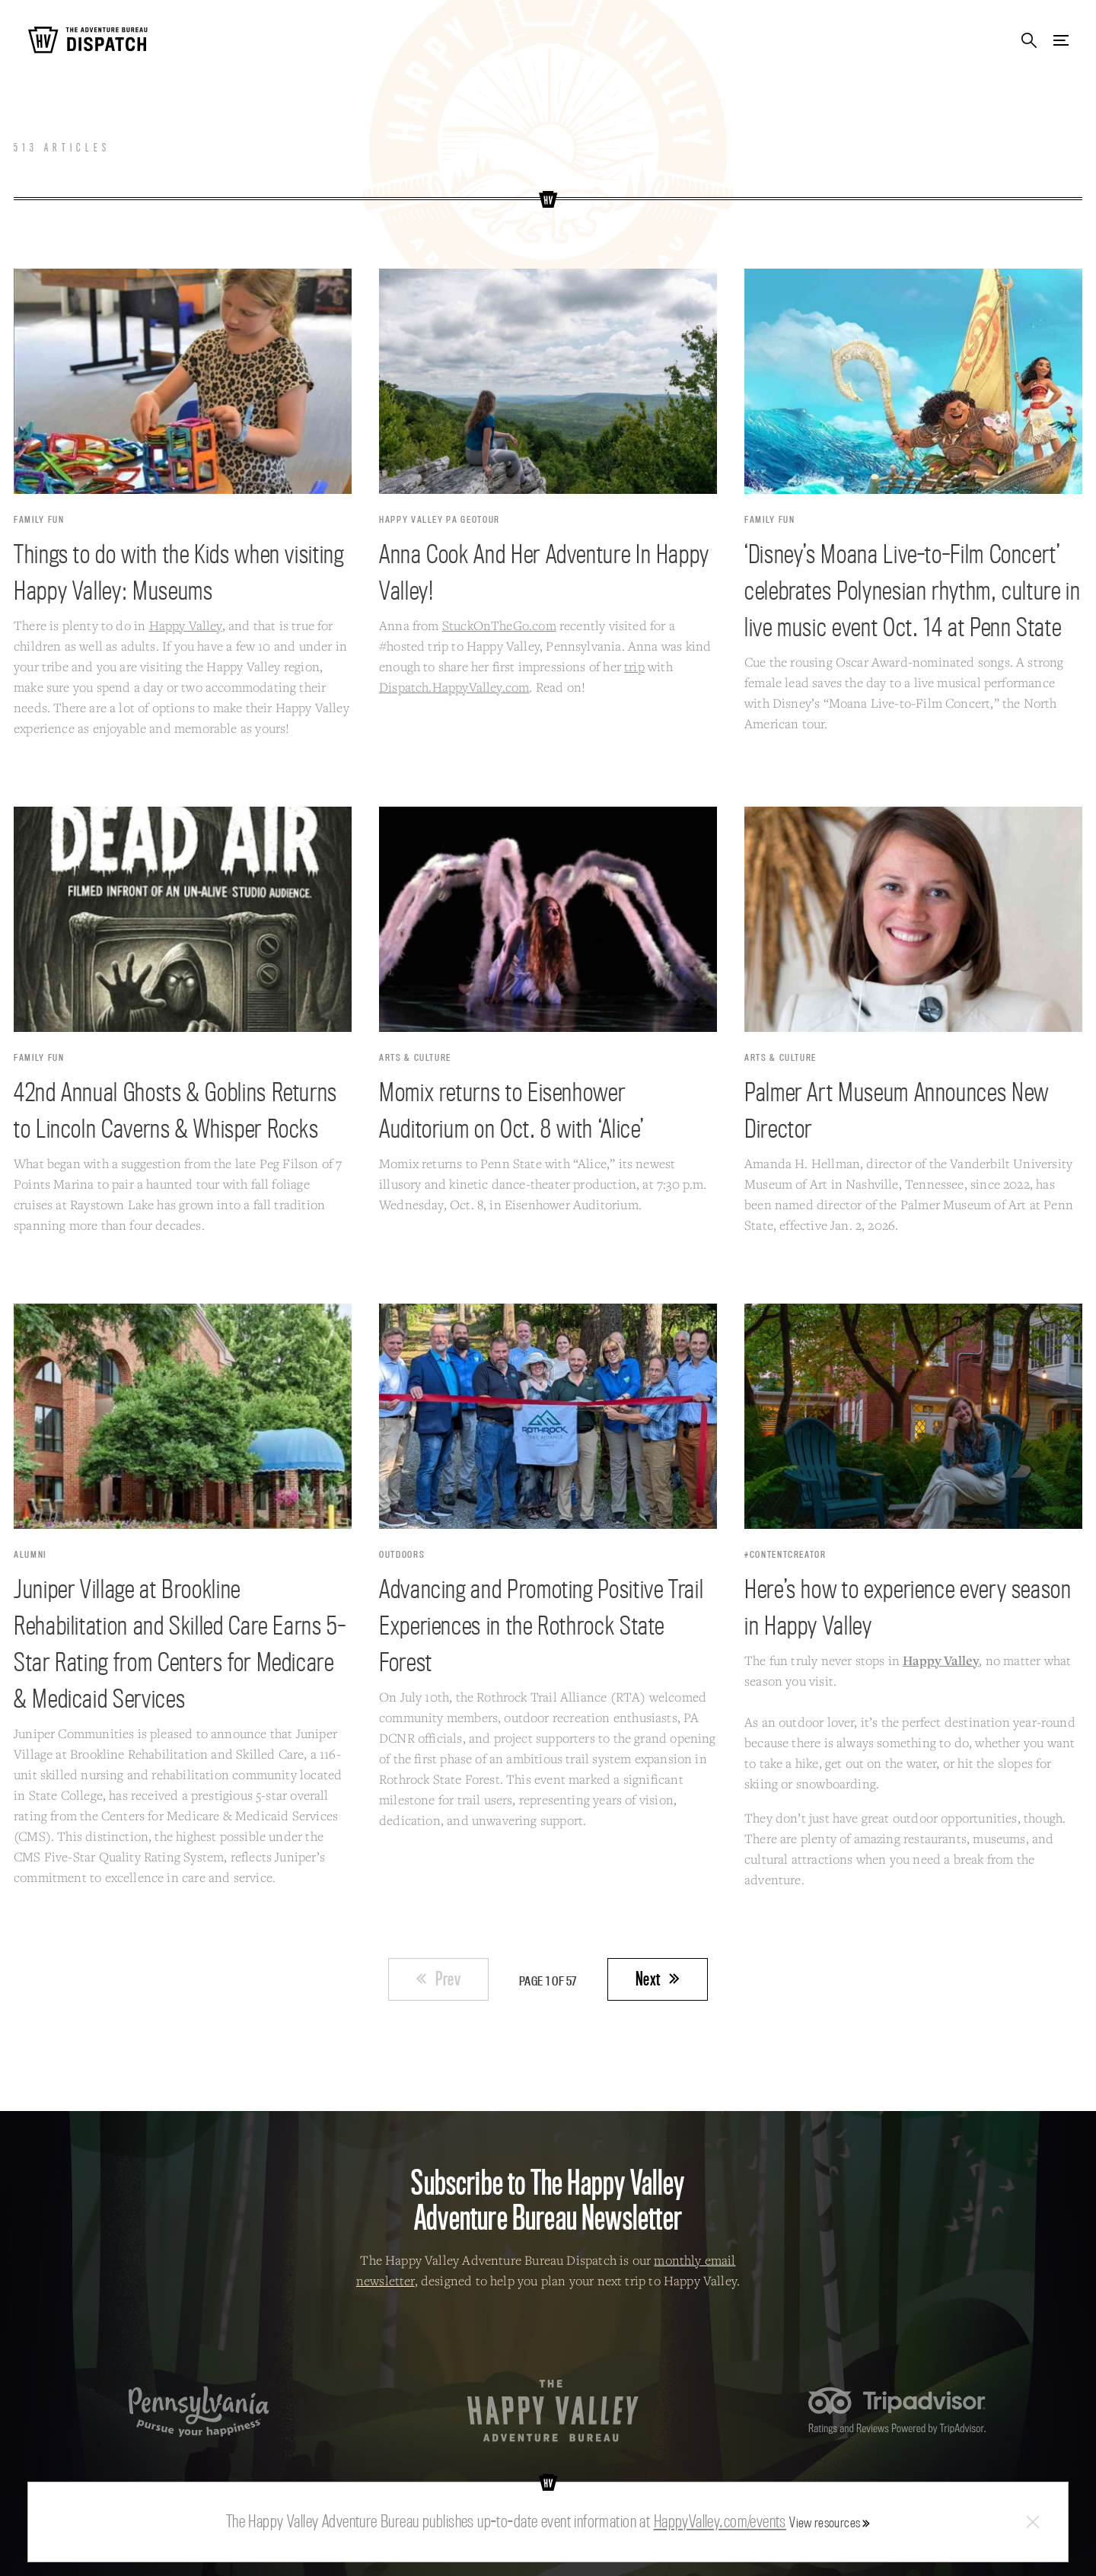 This screenshot has height=2576, width=1096. Describe the element at coordinates (447, 1979) in the screenshot. I see `Prev` at that location.